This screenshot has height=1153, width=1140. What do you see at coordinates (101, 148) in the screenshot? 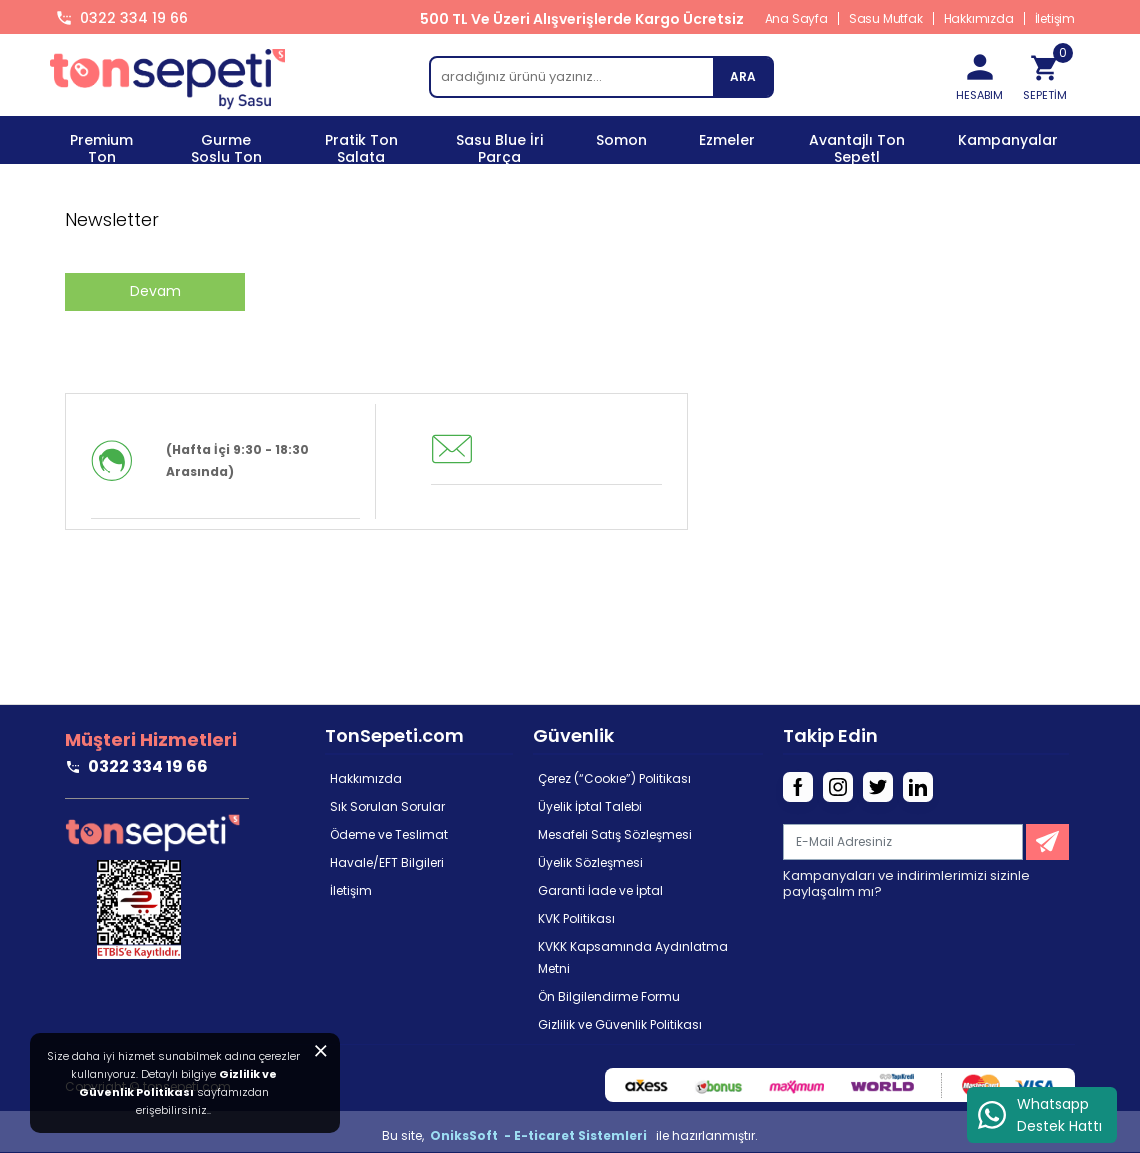
I see `Premium Ton` at bounding box center [101, 148].